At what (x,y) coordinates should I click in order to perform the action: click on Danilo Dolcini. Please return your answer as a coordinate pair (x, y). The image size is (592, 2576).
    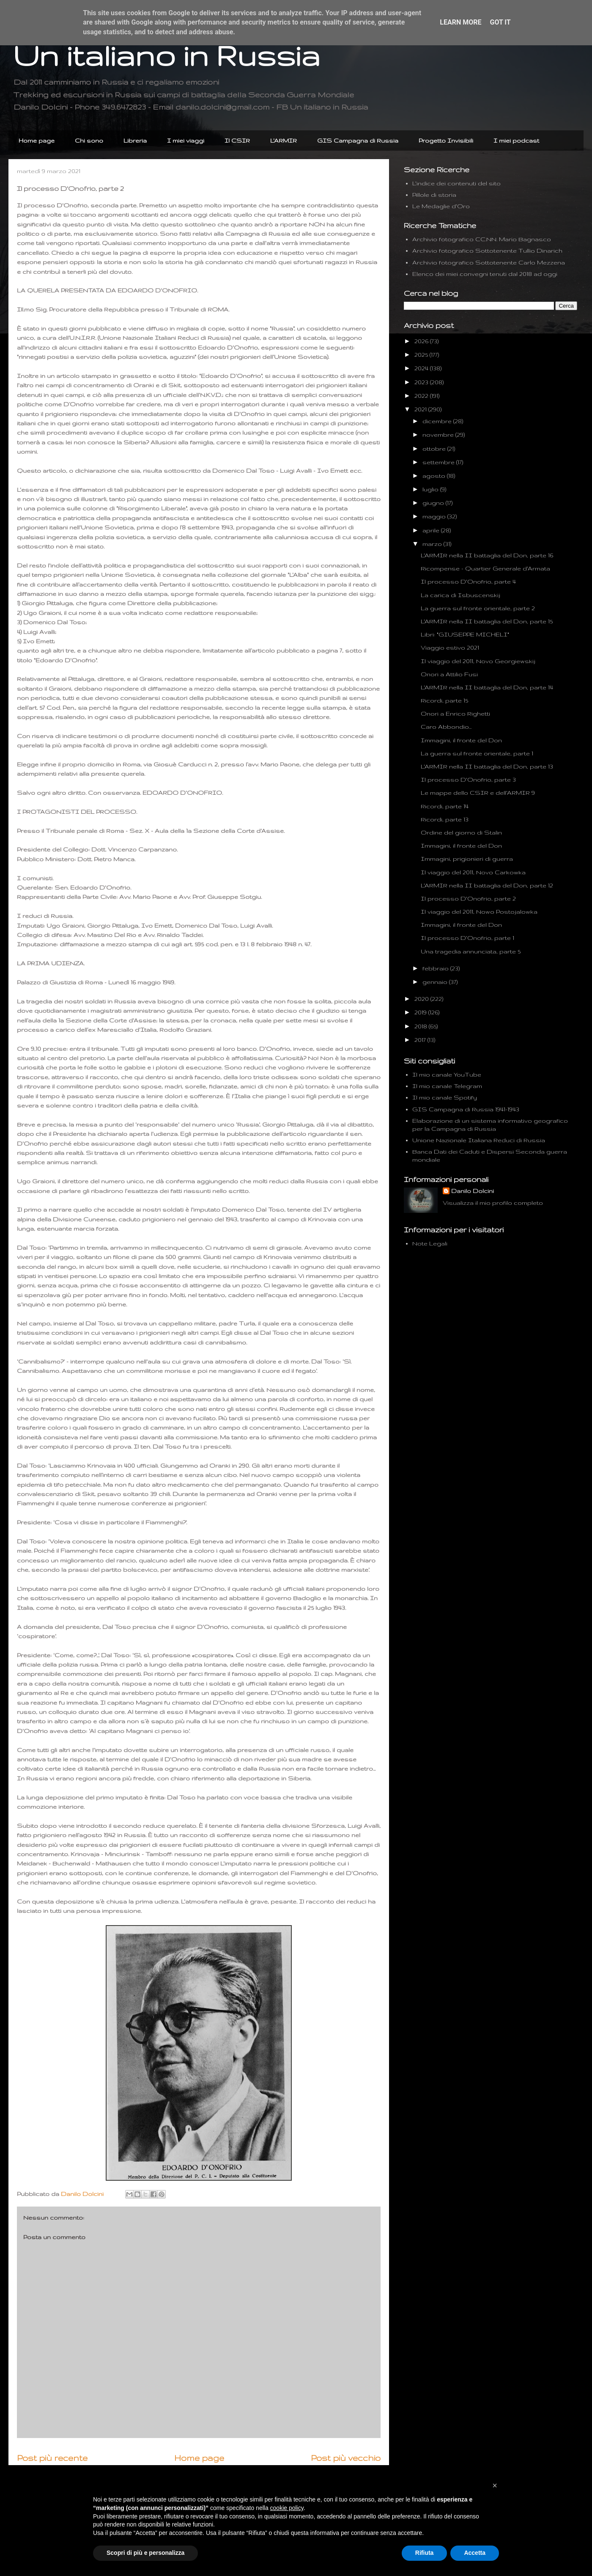
    Looking at the image, I should click on (472, 1190).